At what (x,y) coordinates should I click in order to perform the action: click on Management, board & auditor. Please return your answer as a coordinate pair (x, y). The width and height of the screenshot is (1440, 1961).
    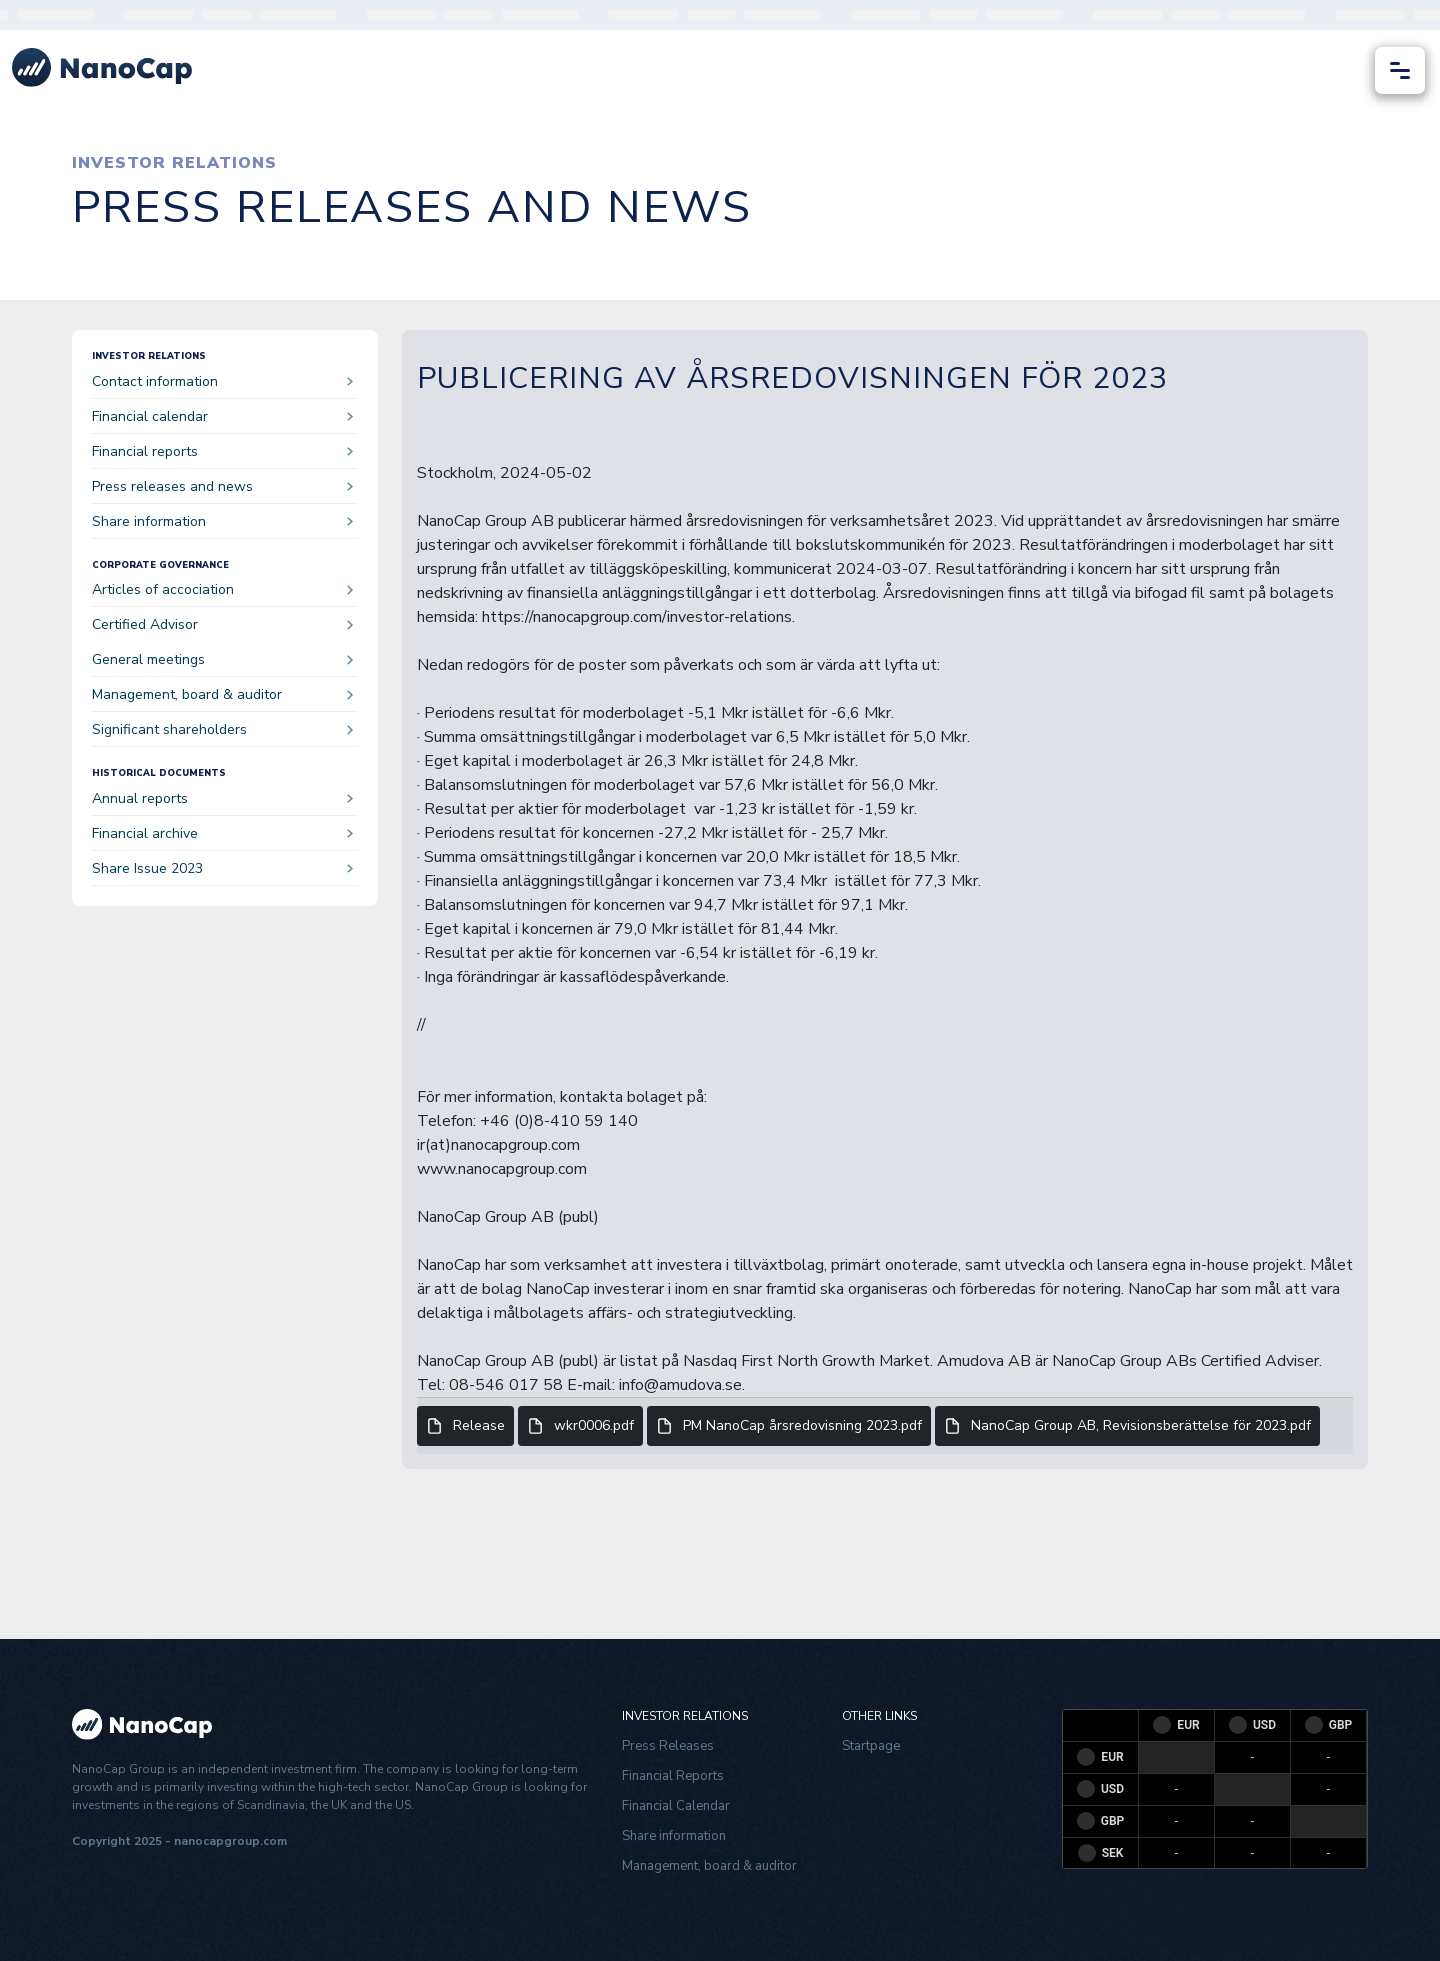
    Looking at the image, I should click on (222, 694).